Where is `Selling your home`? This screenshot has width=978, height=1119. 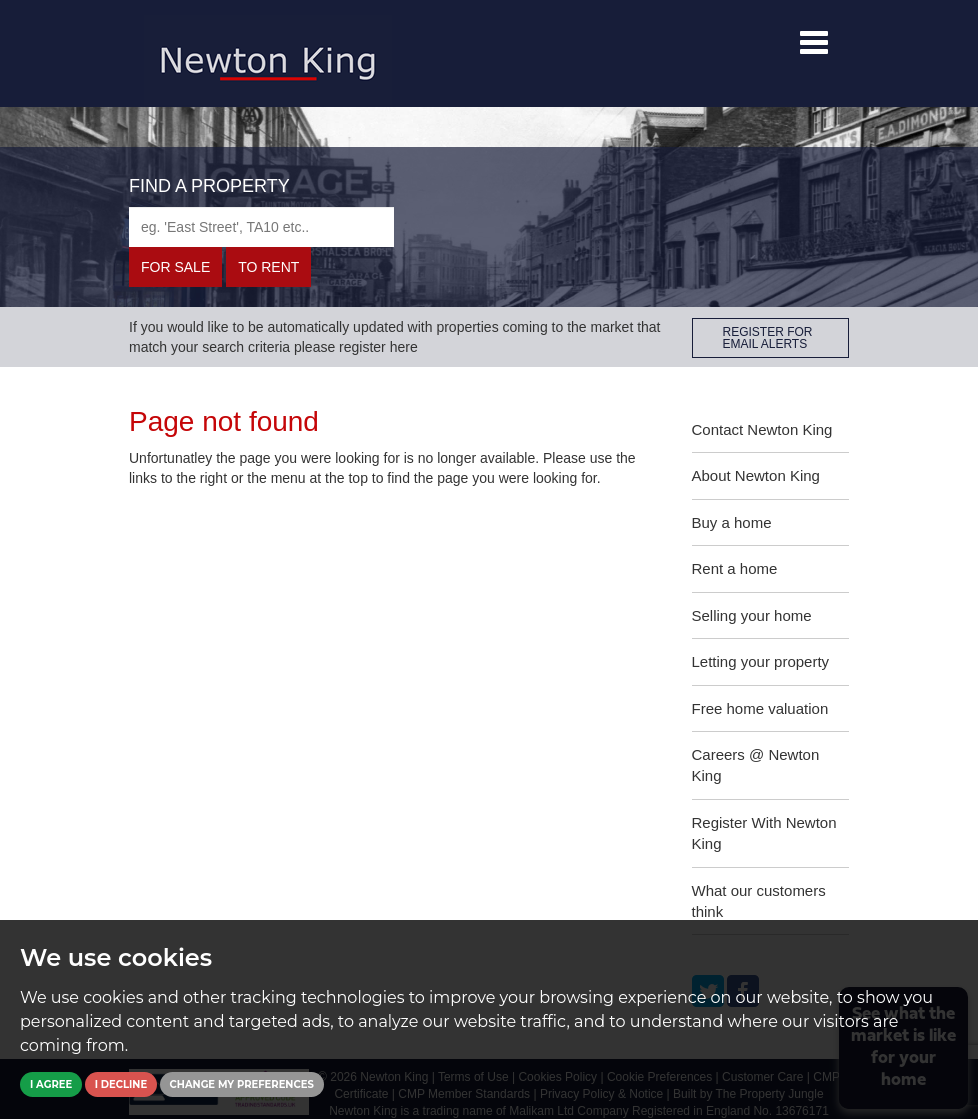 Selling your home is located at coordinates (752, 615).